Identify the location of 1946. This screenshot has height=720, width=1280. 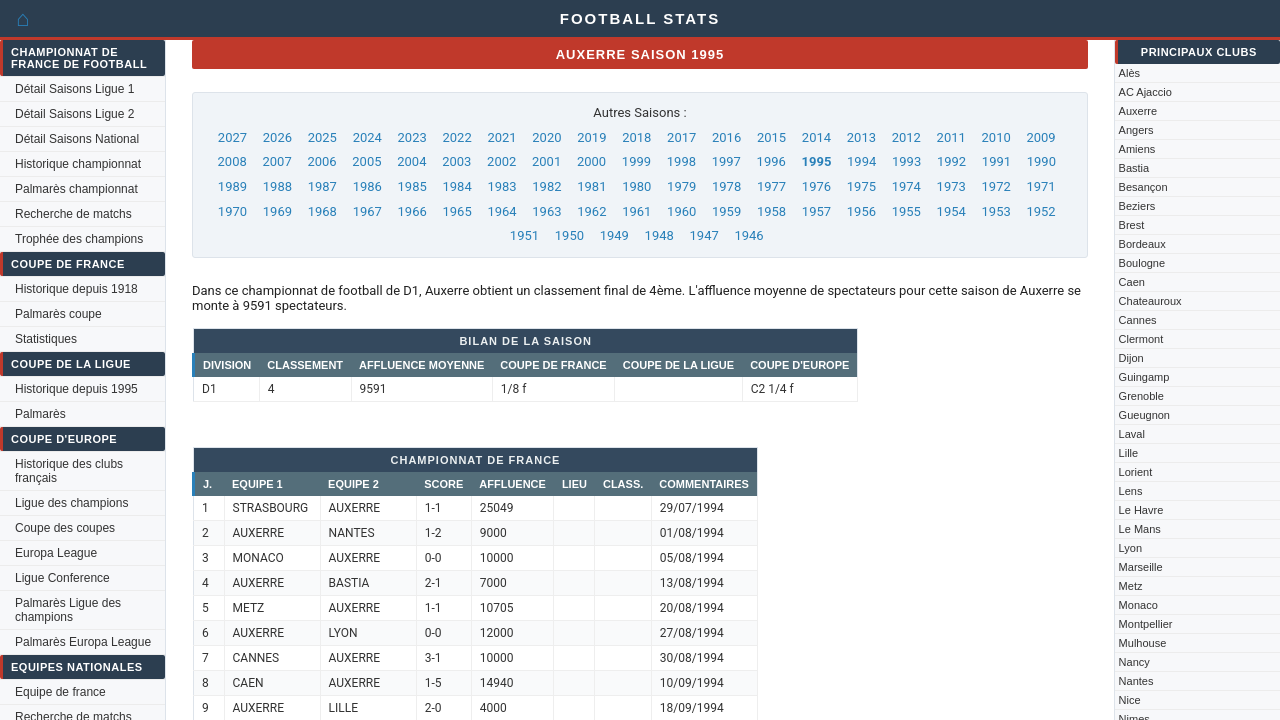
(748, 235).